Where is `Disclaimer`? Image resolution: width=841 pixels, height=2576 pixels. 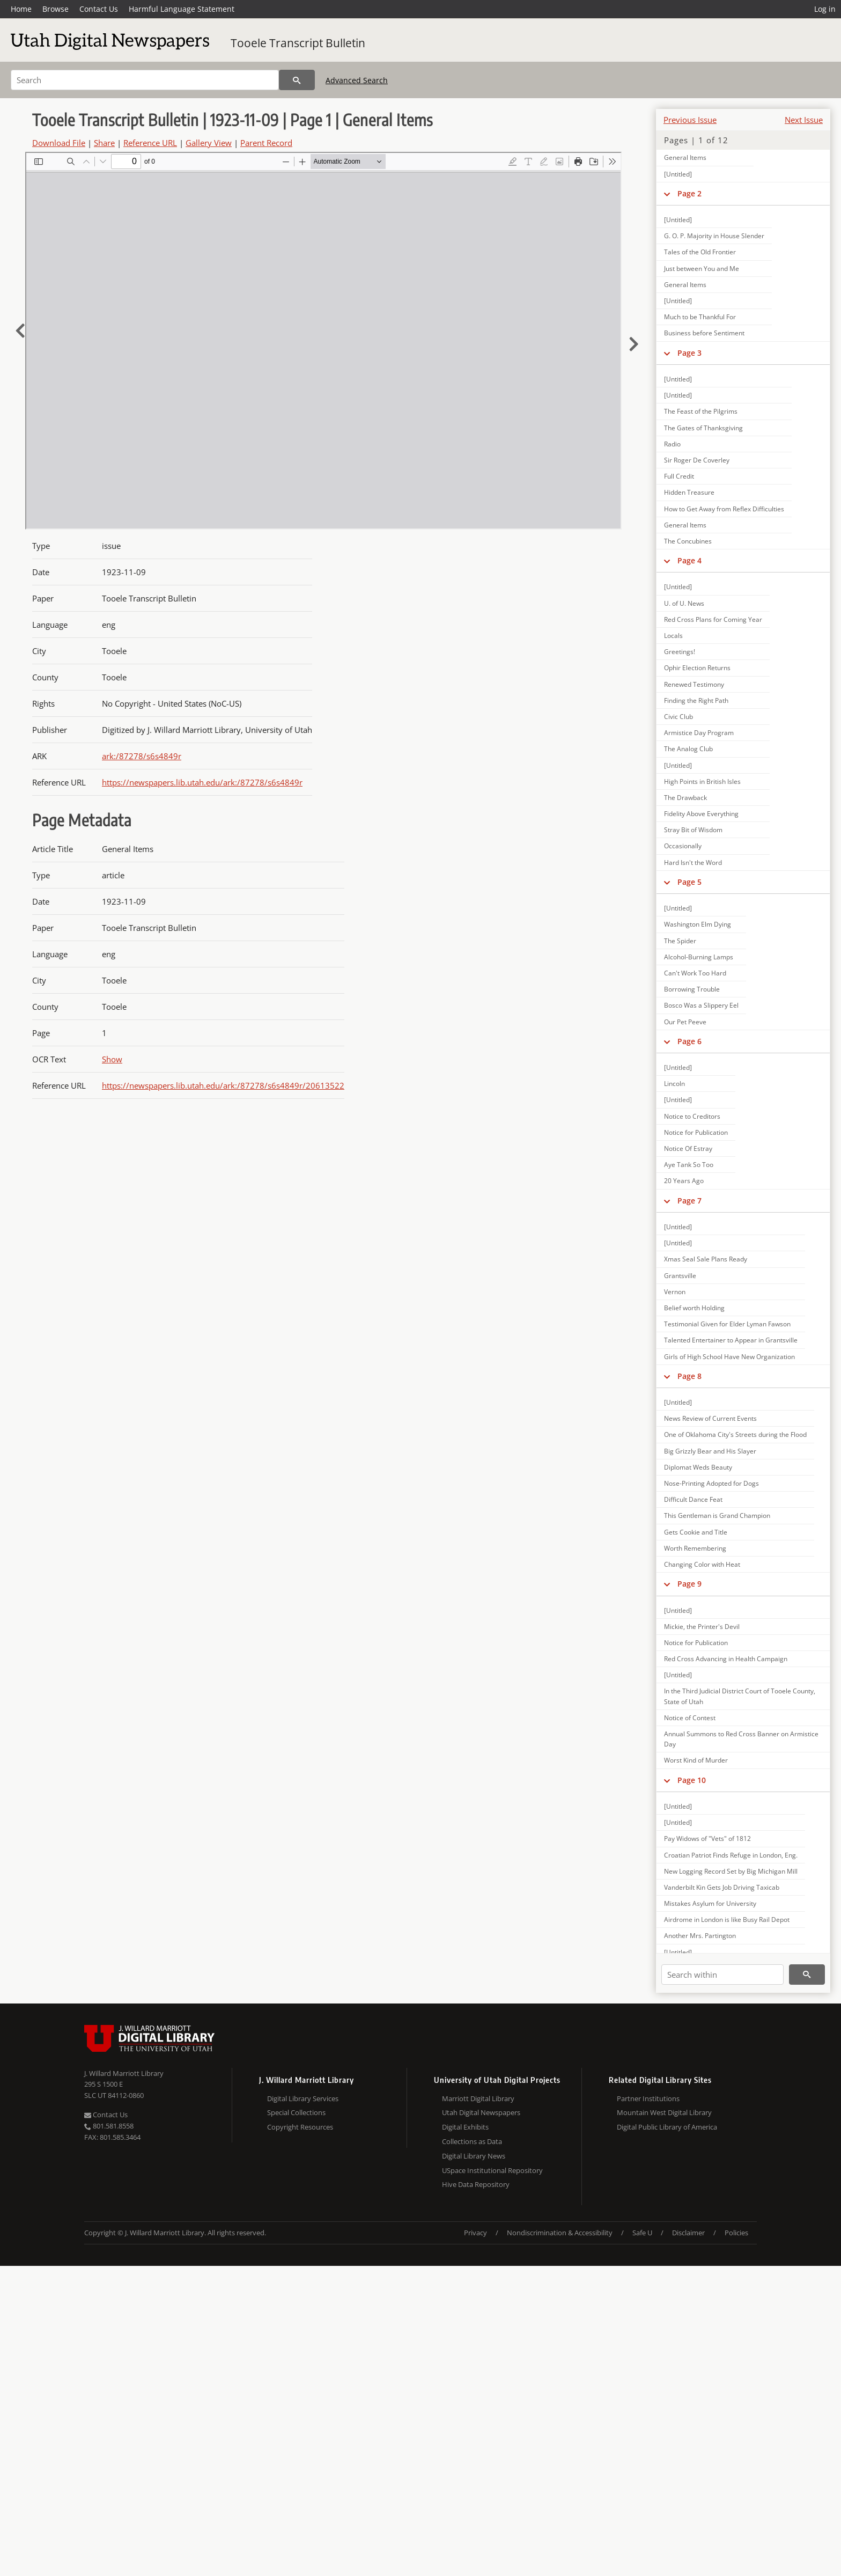 Disclaimer is located at coordinates (688, 2232).